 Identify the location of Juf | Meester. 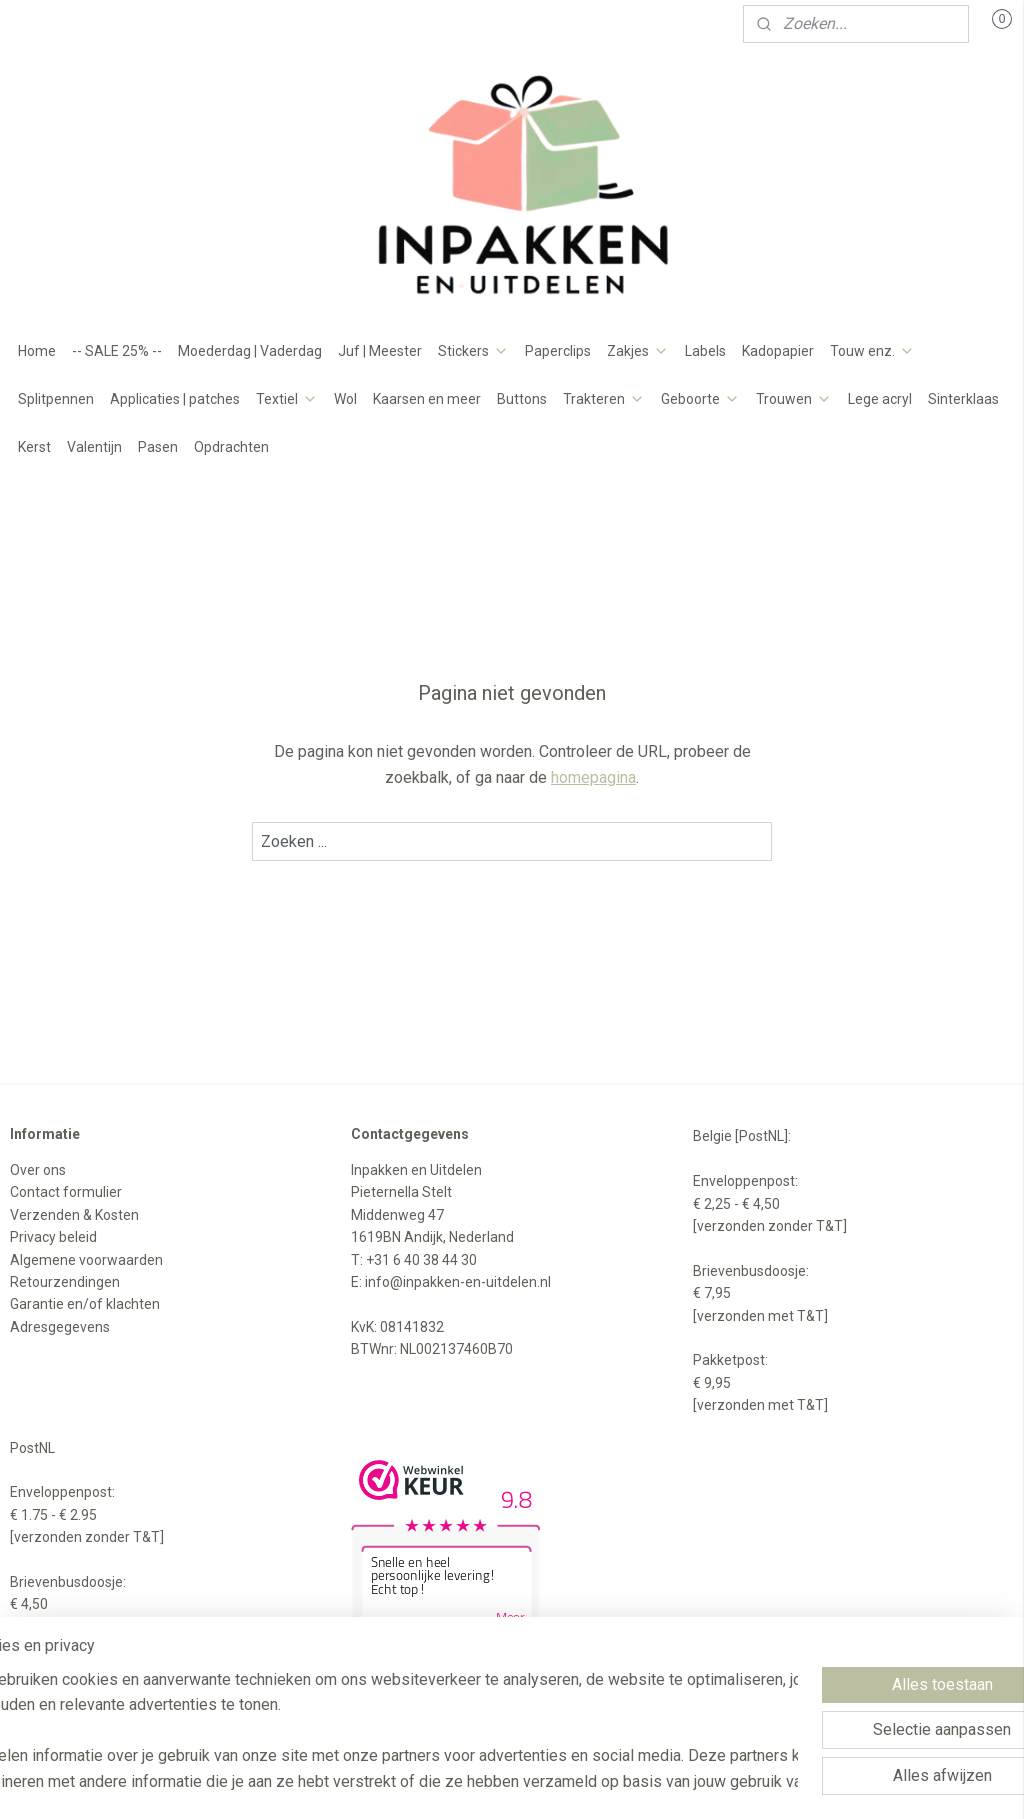
(380, 351).